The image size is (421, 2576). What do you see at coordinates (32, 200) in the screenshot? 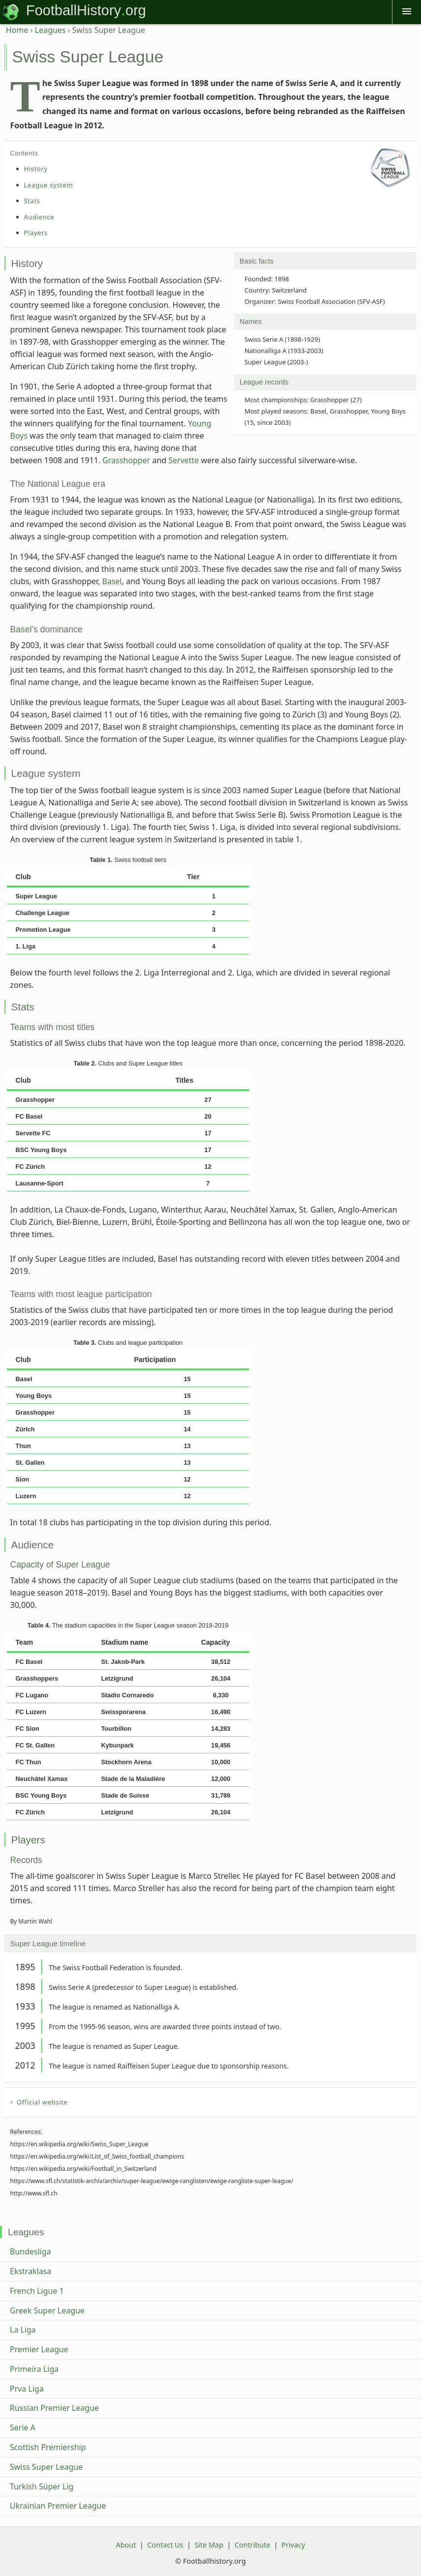
I see `Stats` at bounding box center [32, 200].